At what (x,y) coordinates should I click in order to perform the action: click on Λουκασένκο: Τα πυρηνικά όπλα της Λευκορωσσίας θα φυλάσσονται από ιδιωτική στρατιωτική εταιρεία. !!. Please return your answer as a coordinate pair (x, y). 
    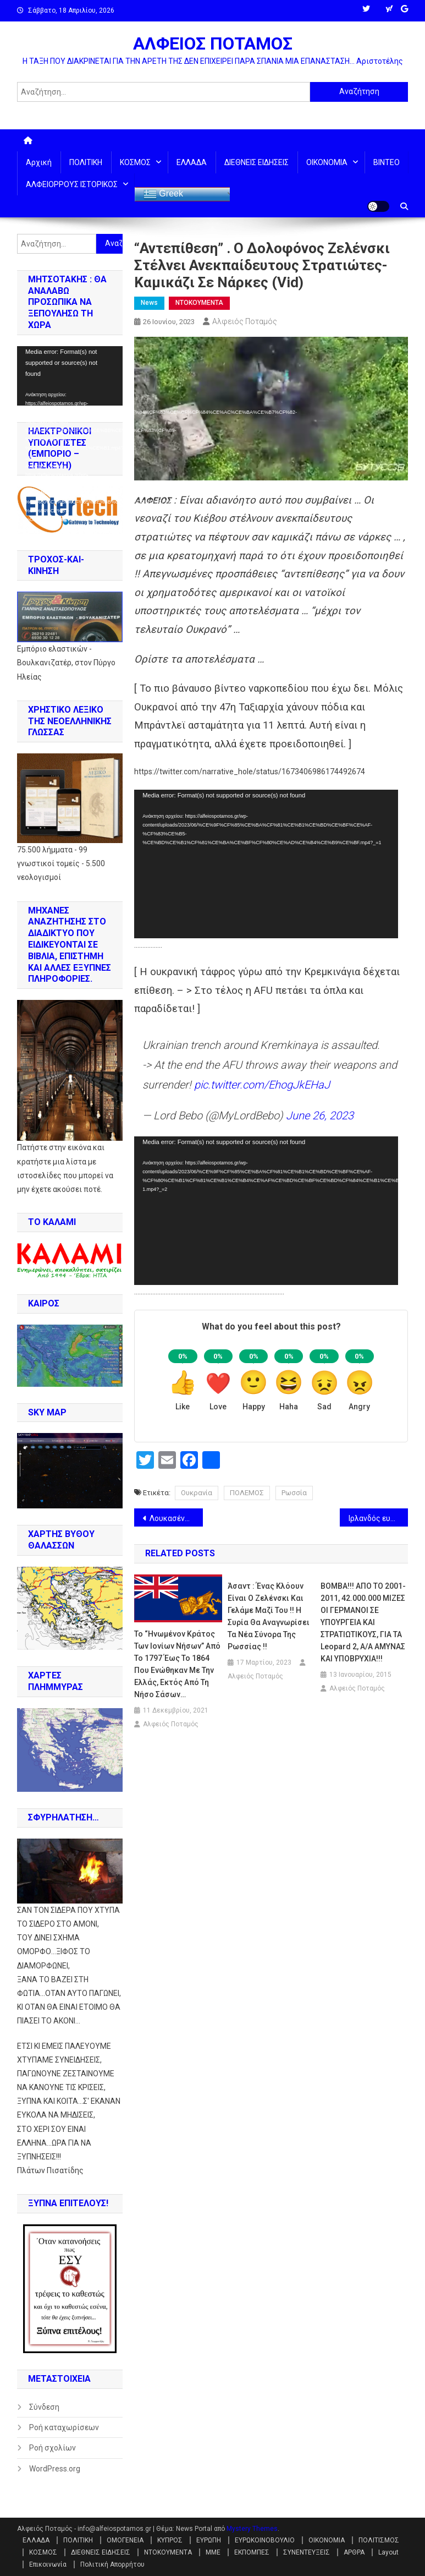
    Looking at the image, I should click on (176, 1518).